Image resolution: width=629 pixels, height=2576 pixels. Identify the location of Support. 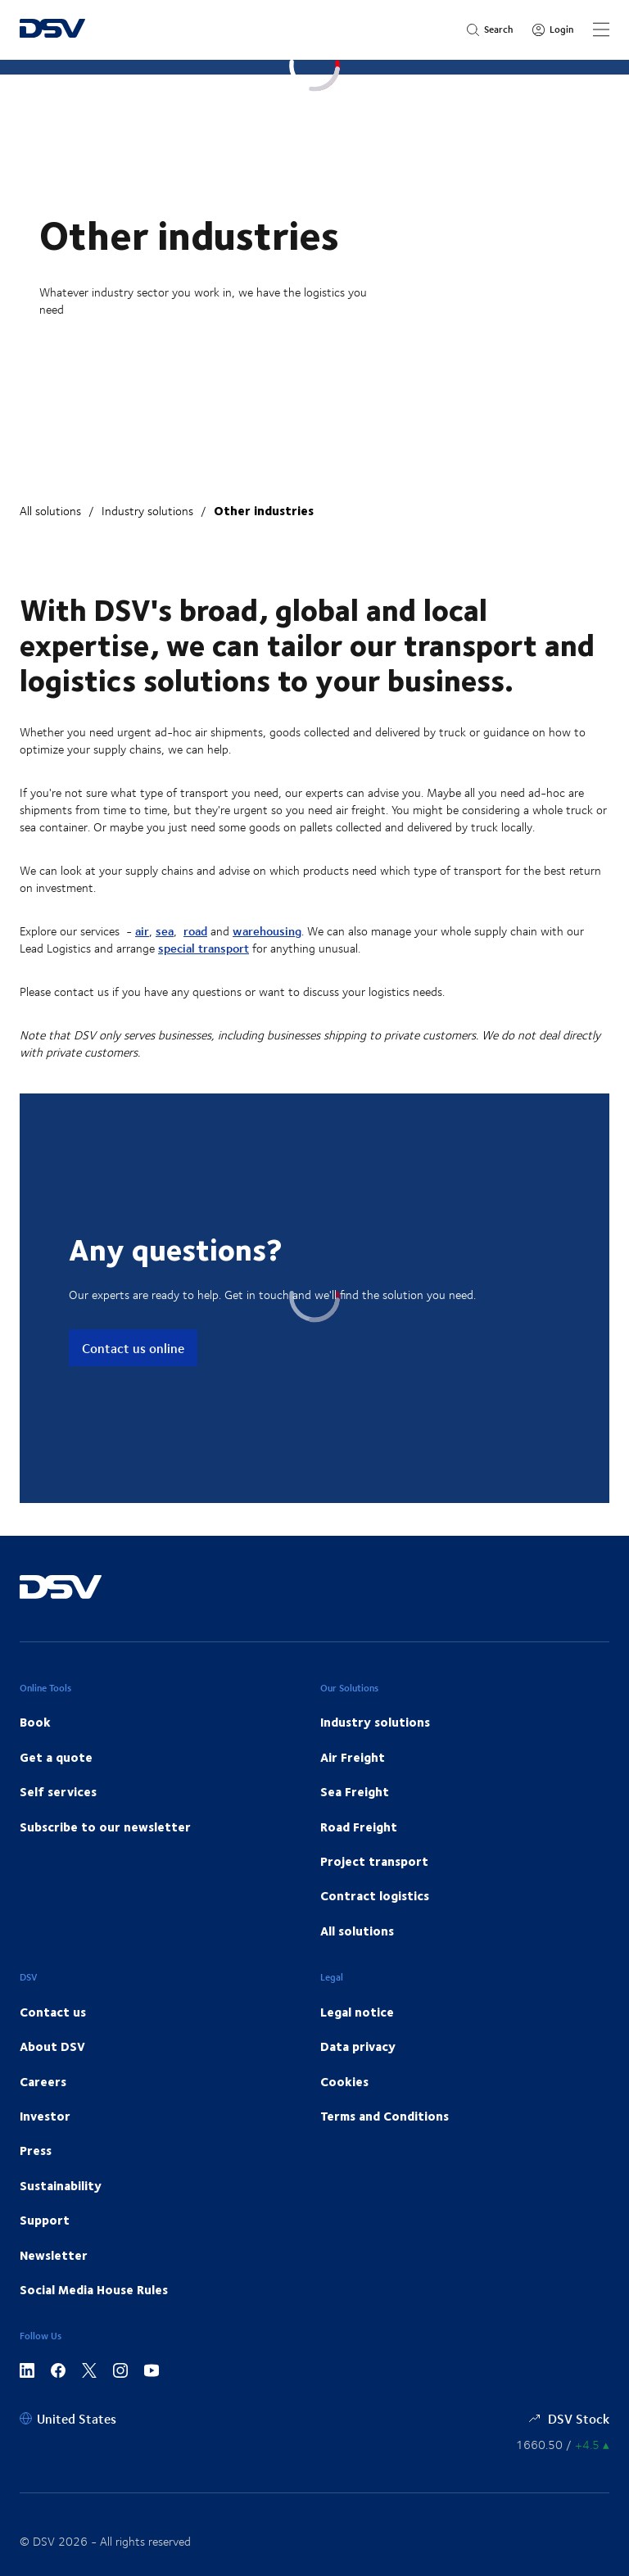
(45, 2220).